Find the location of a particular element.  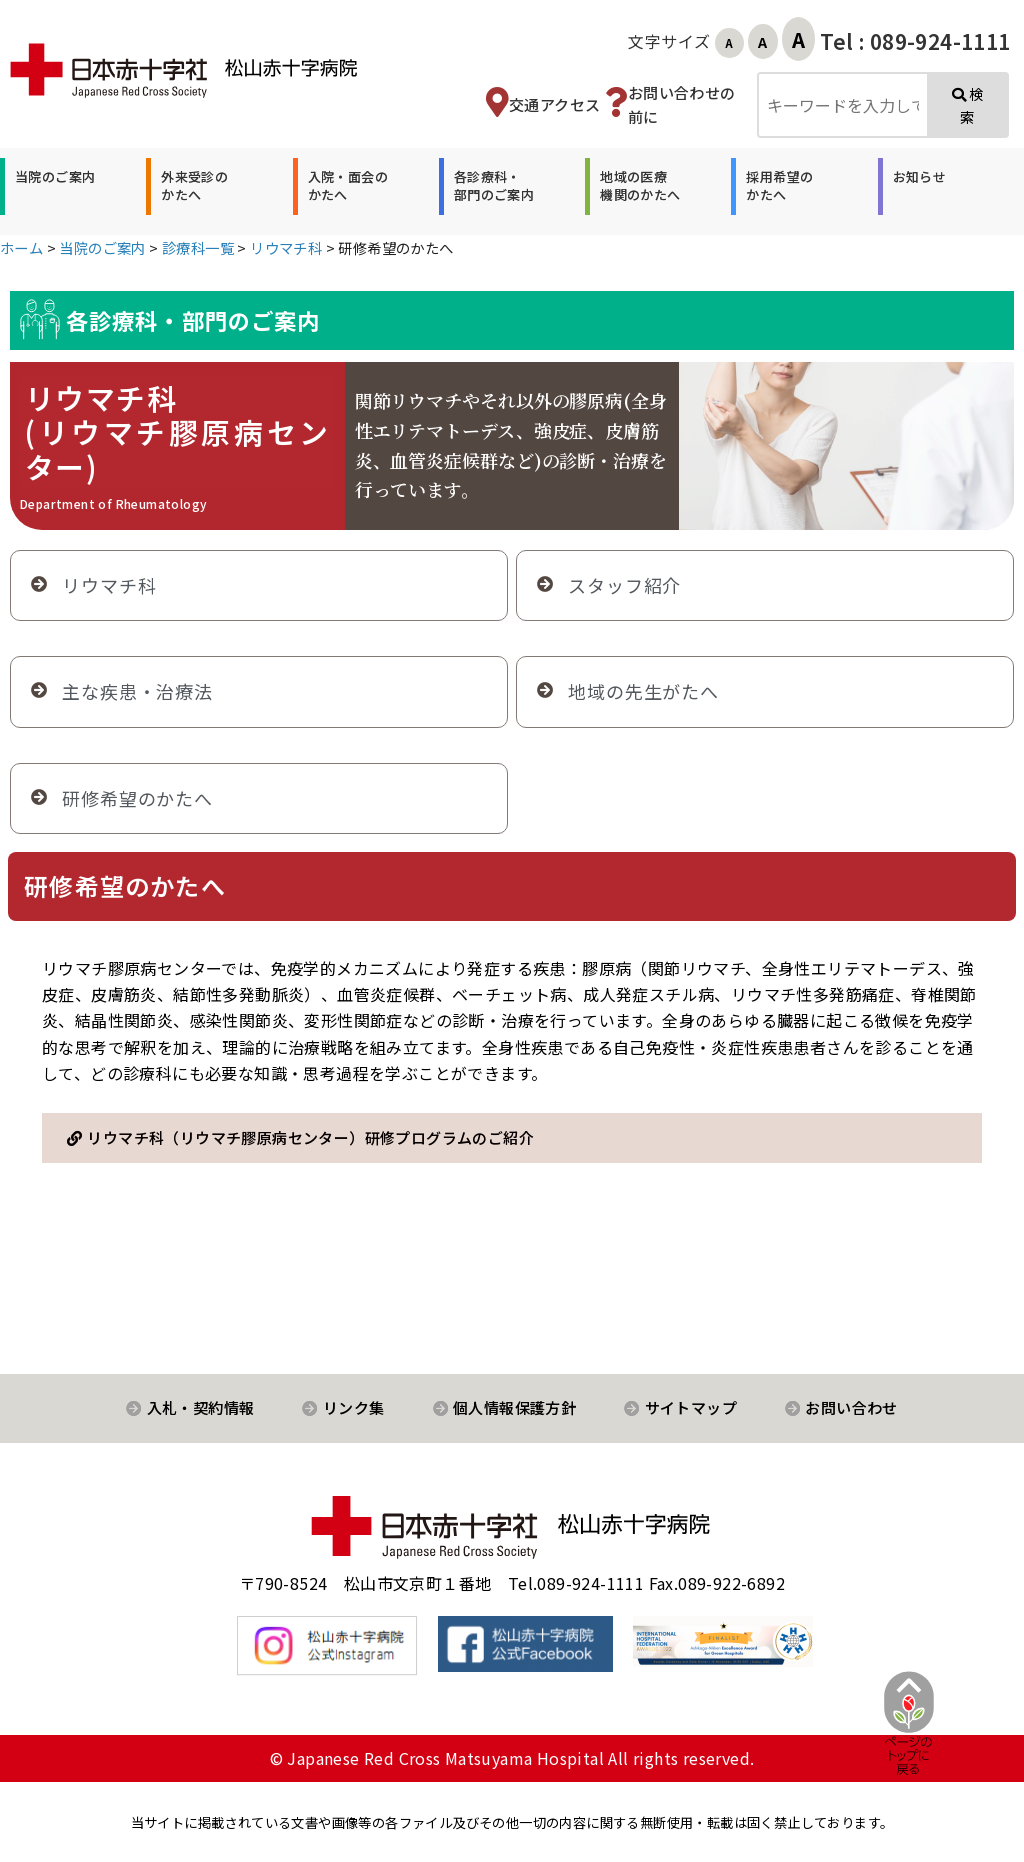

[button] is located at coordinates (52, 186).